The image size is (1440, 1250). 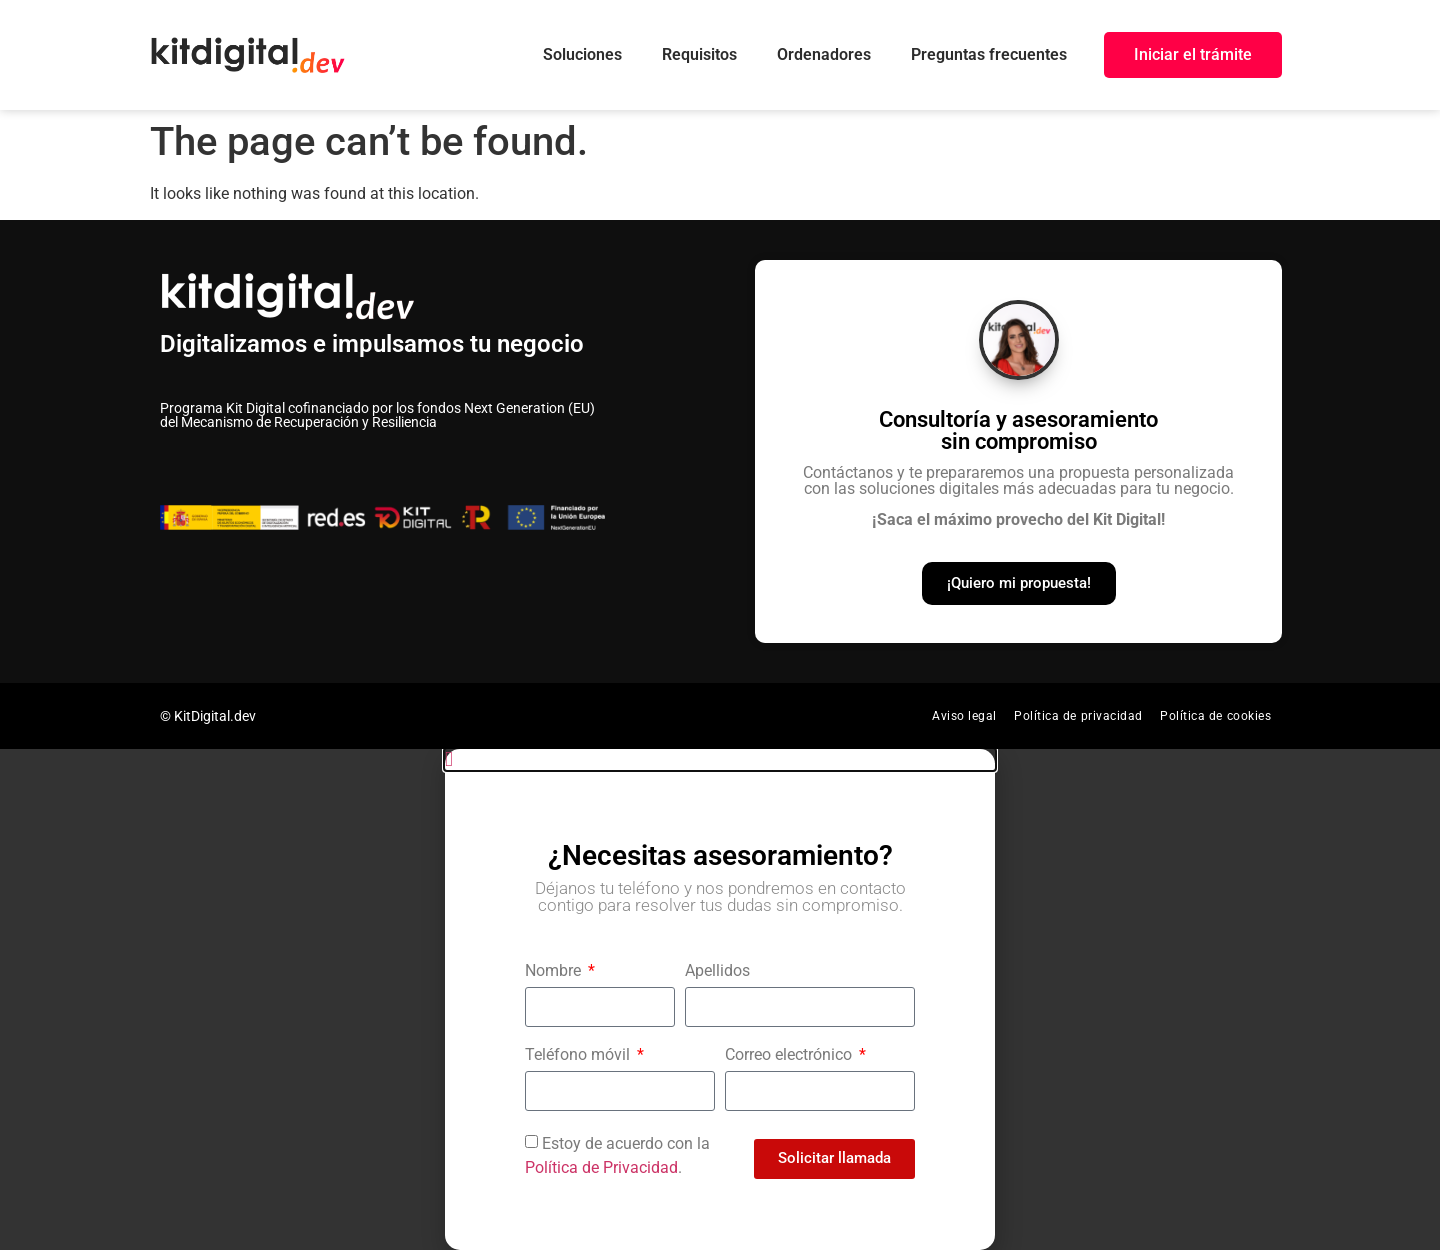 I want to click on Preguntas frecuentes, so click(x=989, y=54).